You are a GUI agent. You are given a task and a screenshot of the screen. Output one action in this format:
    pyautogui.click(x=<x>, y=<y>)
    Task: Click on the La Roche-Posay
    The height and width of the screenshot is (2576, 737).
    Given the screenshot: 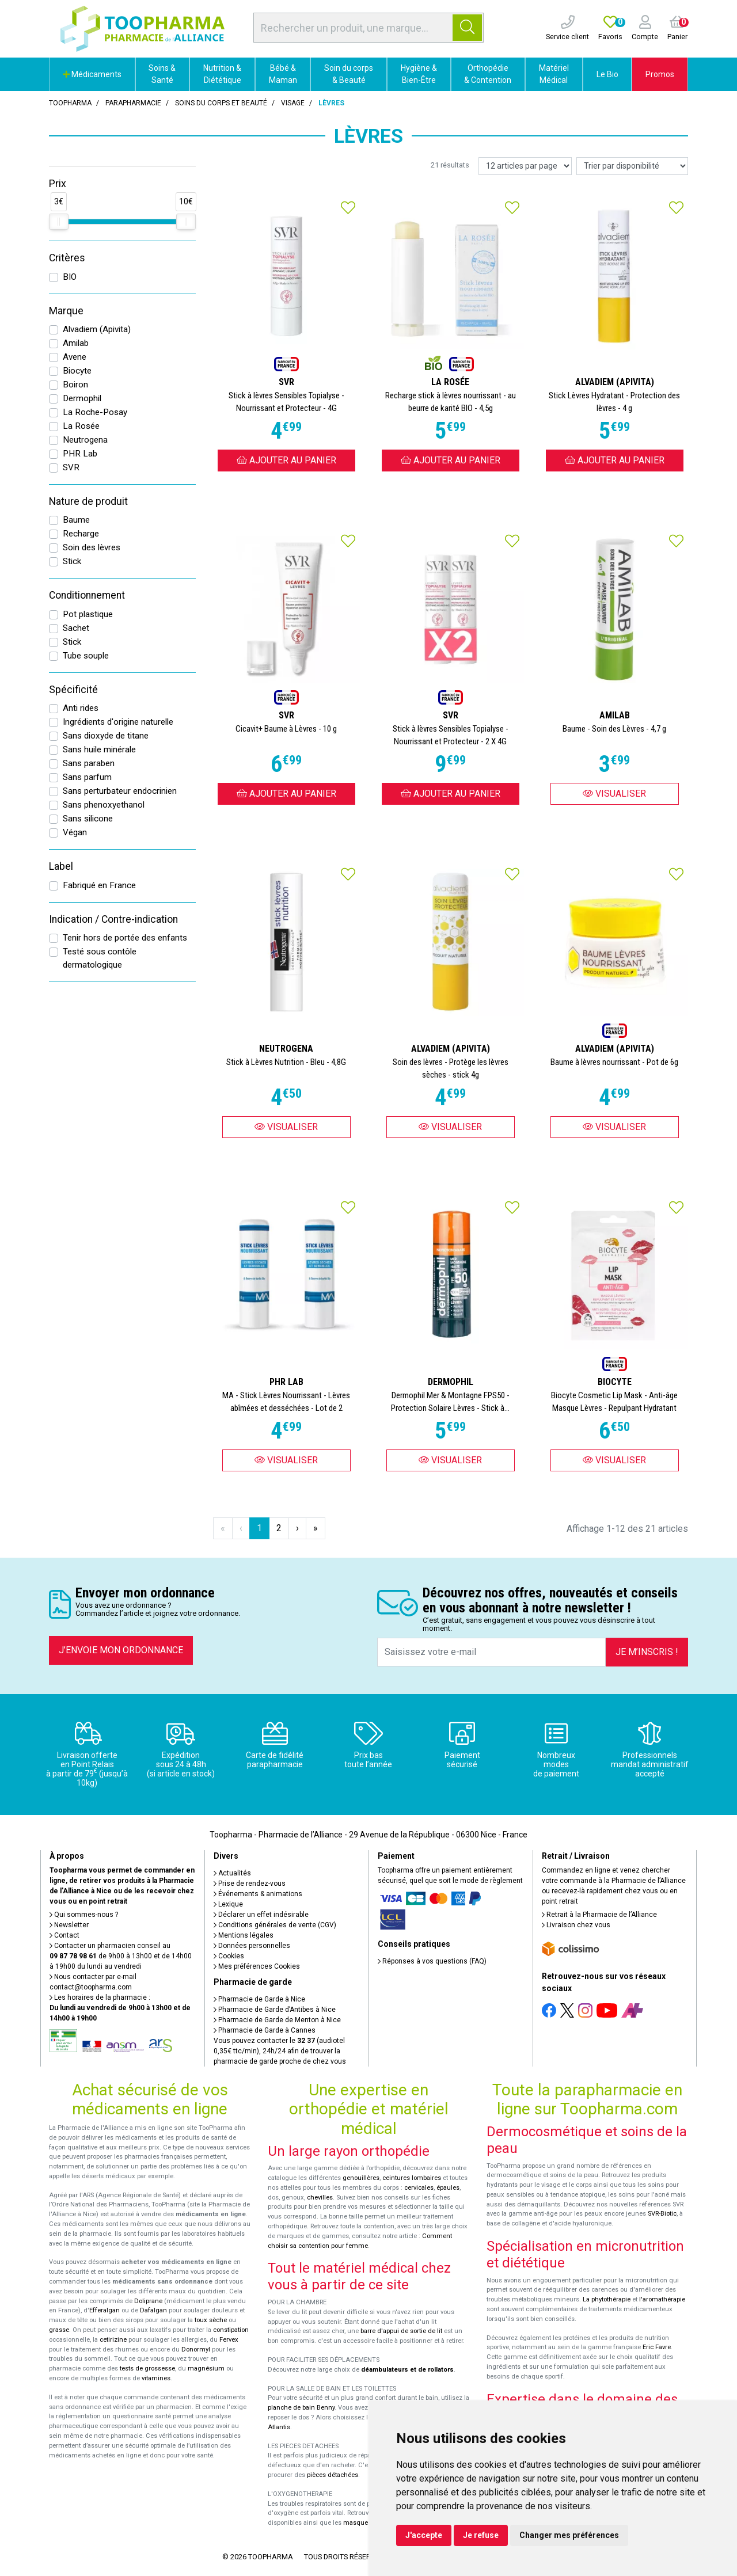 What is the action you would take?
    pyautogui.click(x=95, y=412)
    